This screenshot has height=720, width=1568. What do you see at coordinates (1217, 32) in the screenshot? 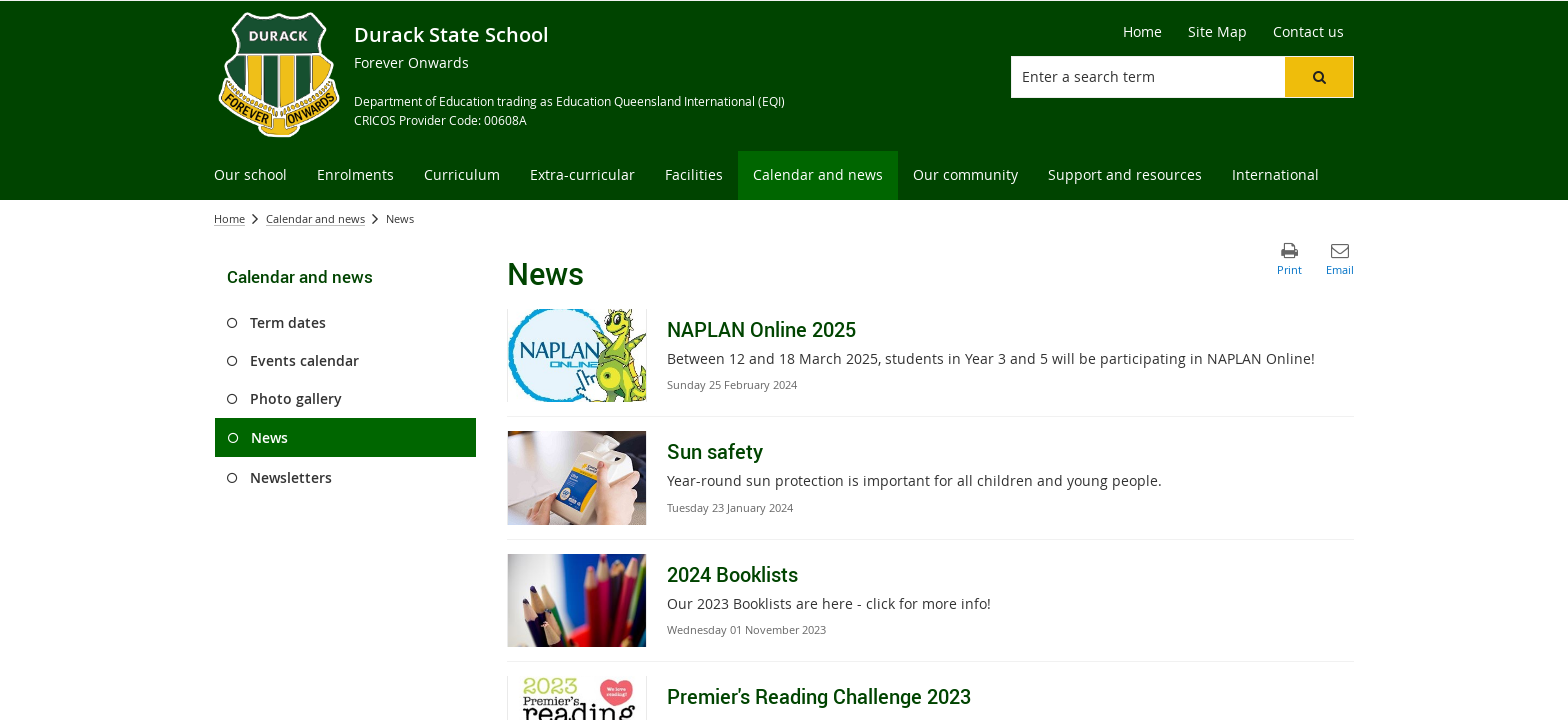
I see `[Site Map]` at bounding box center [1217, 32].